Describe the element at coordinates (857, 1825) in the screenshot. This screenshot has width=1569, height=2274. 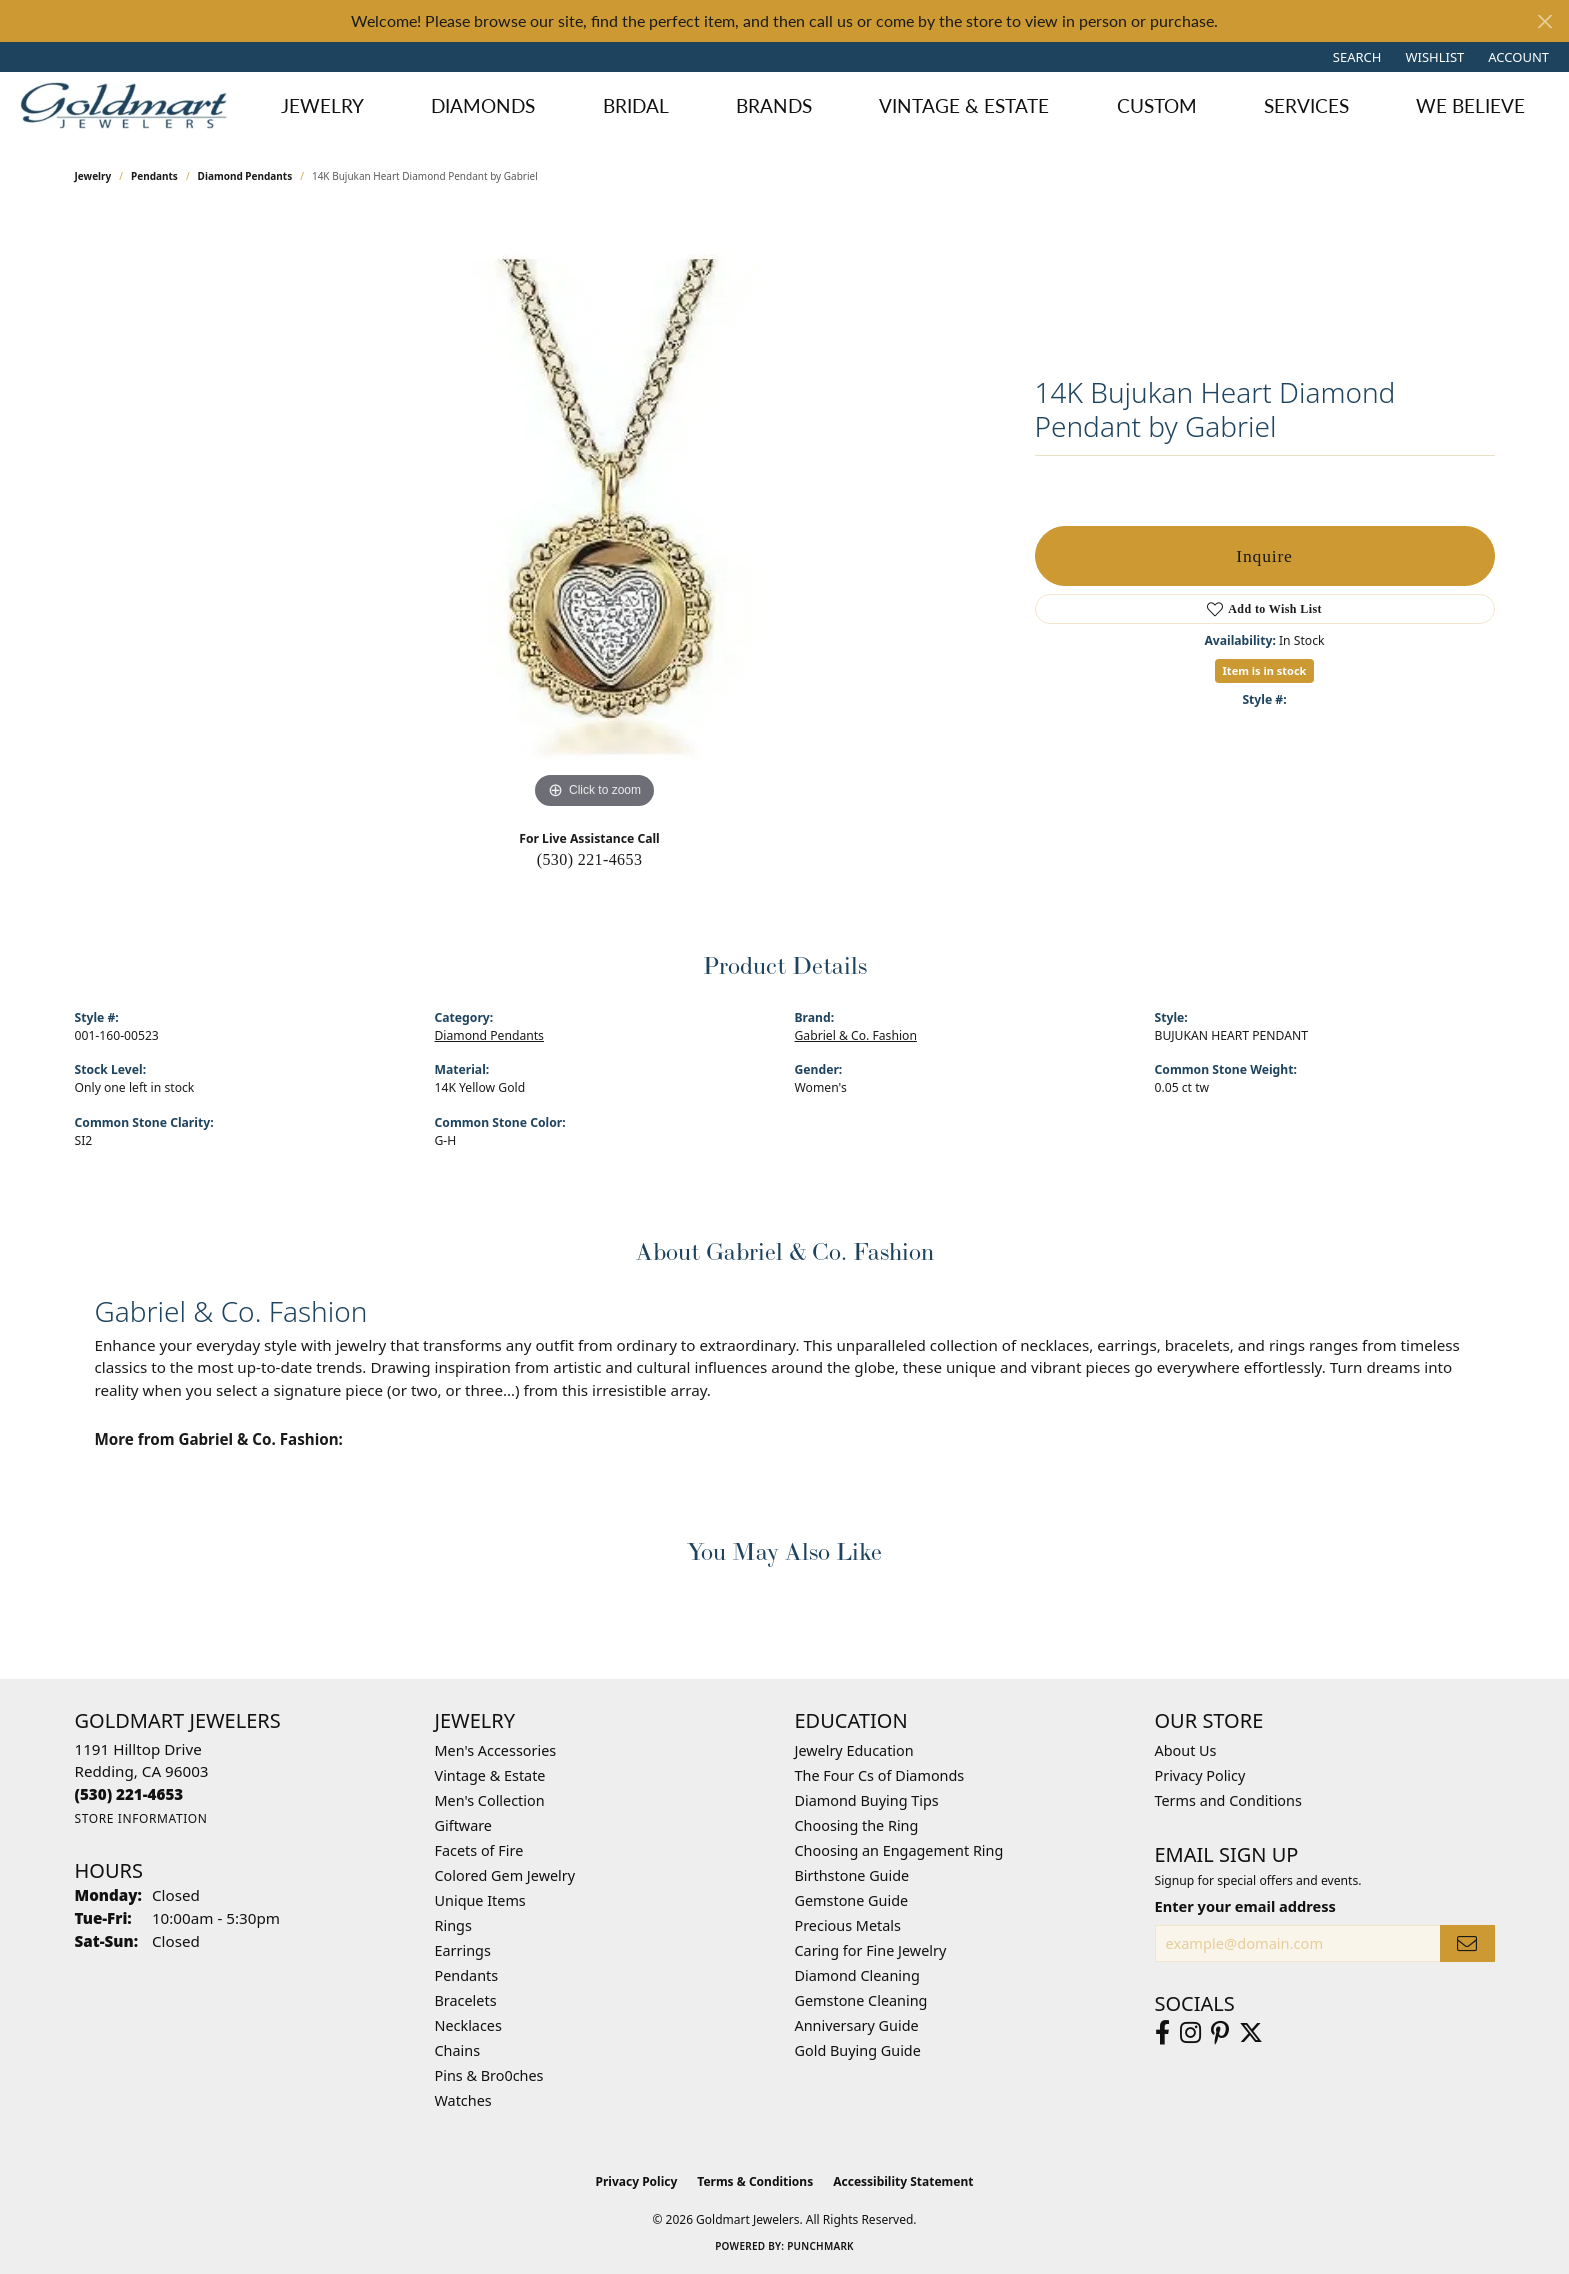
I see `Choosing the Ring` at that location.